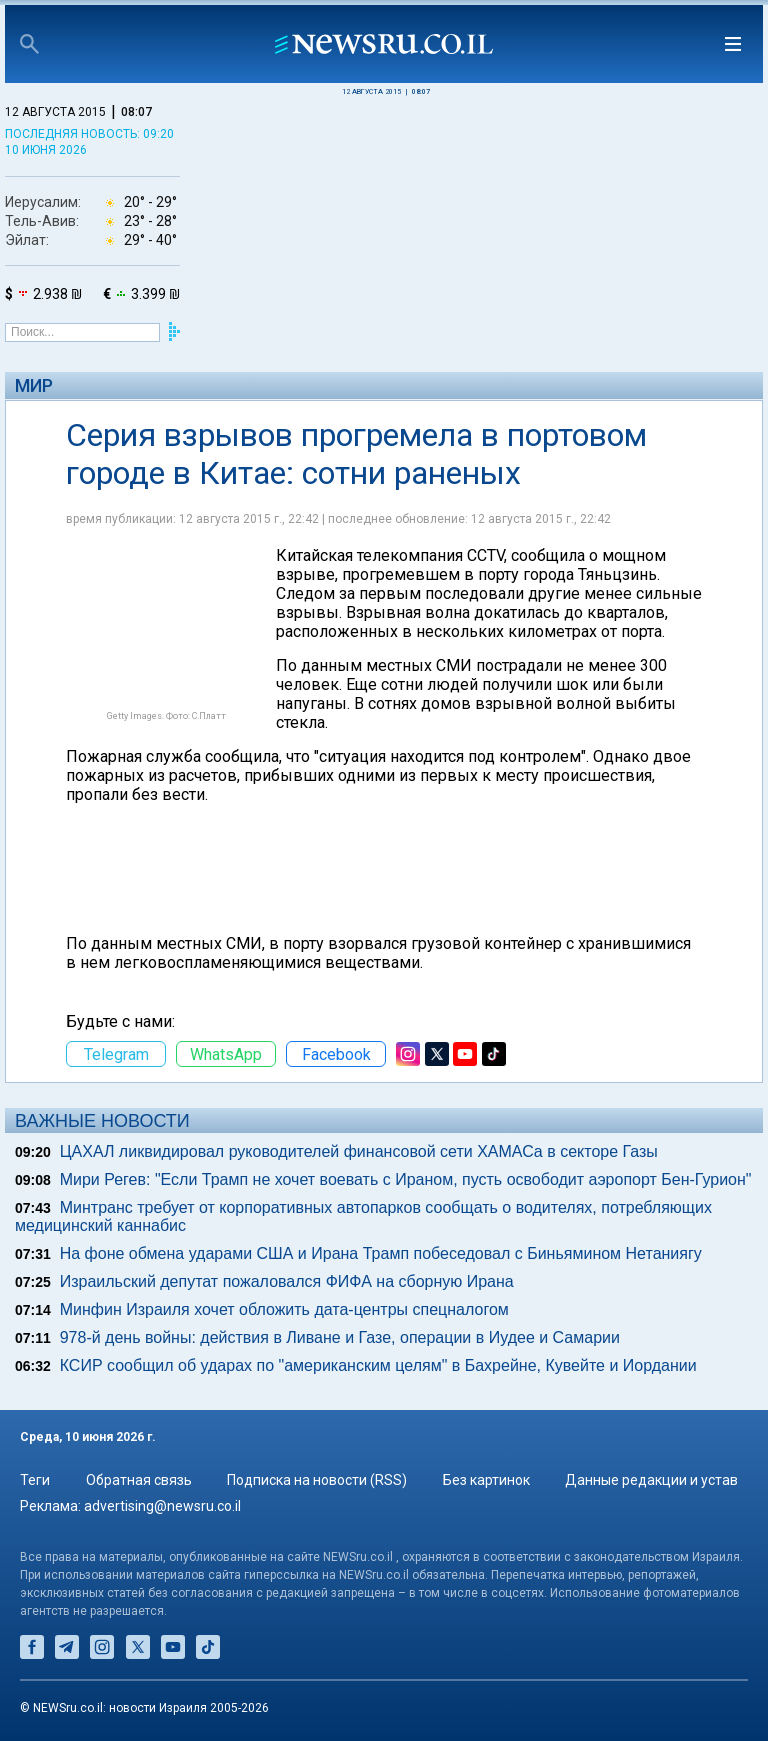 Image resolution: width=768 pixels, height=1741 pixels. Describe the element at coordinates (35, 1480) in the screenshot. I see `Теги` at that location.